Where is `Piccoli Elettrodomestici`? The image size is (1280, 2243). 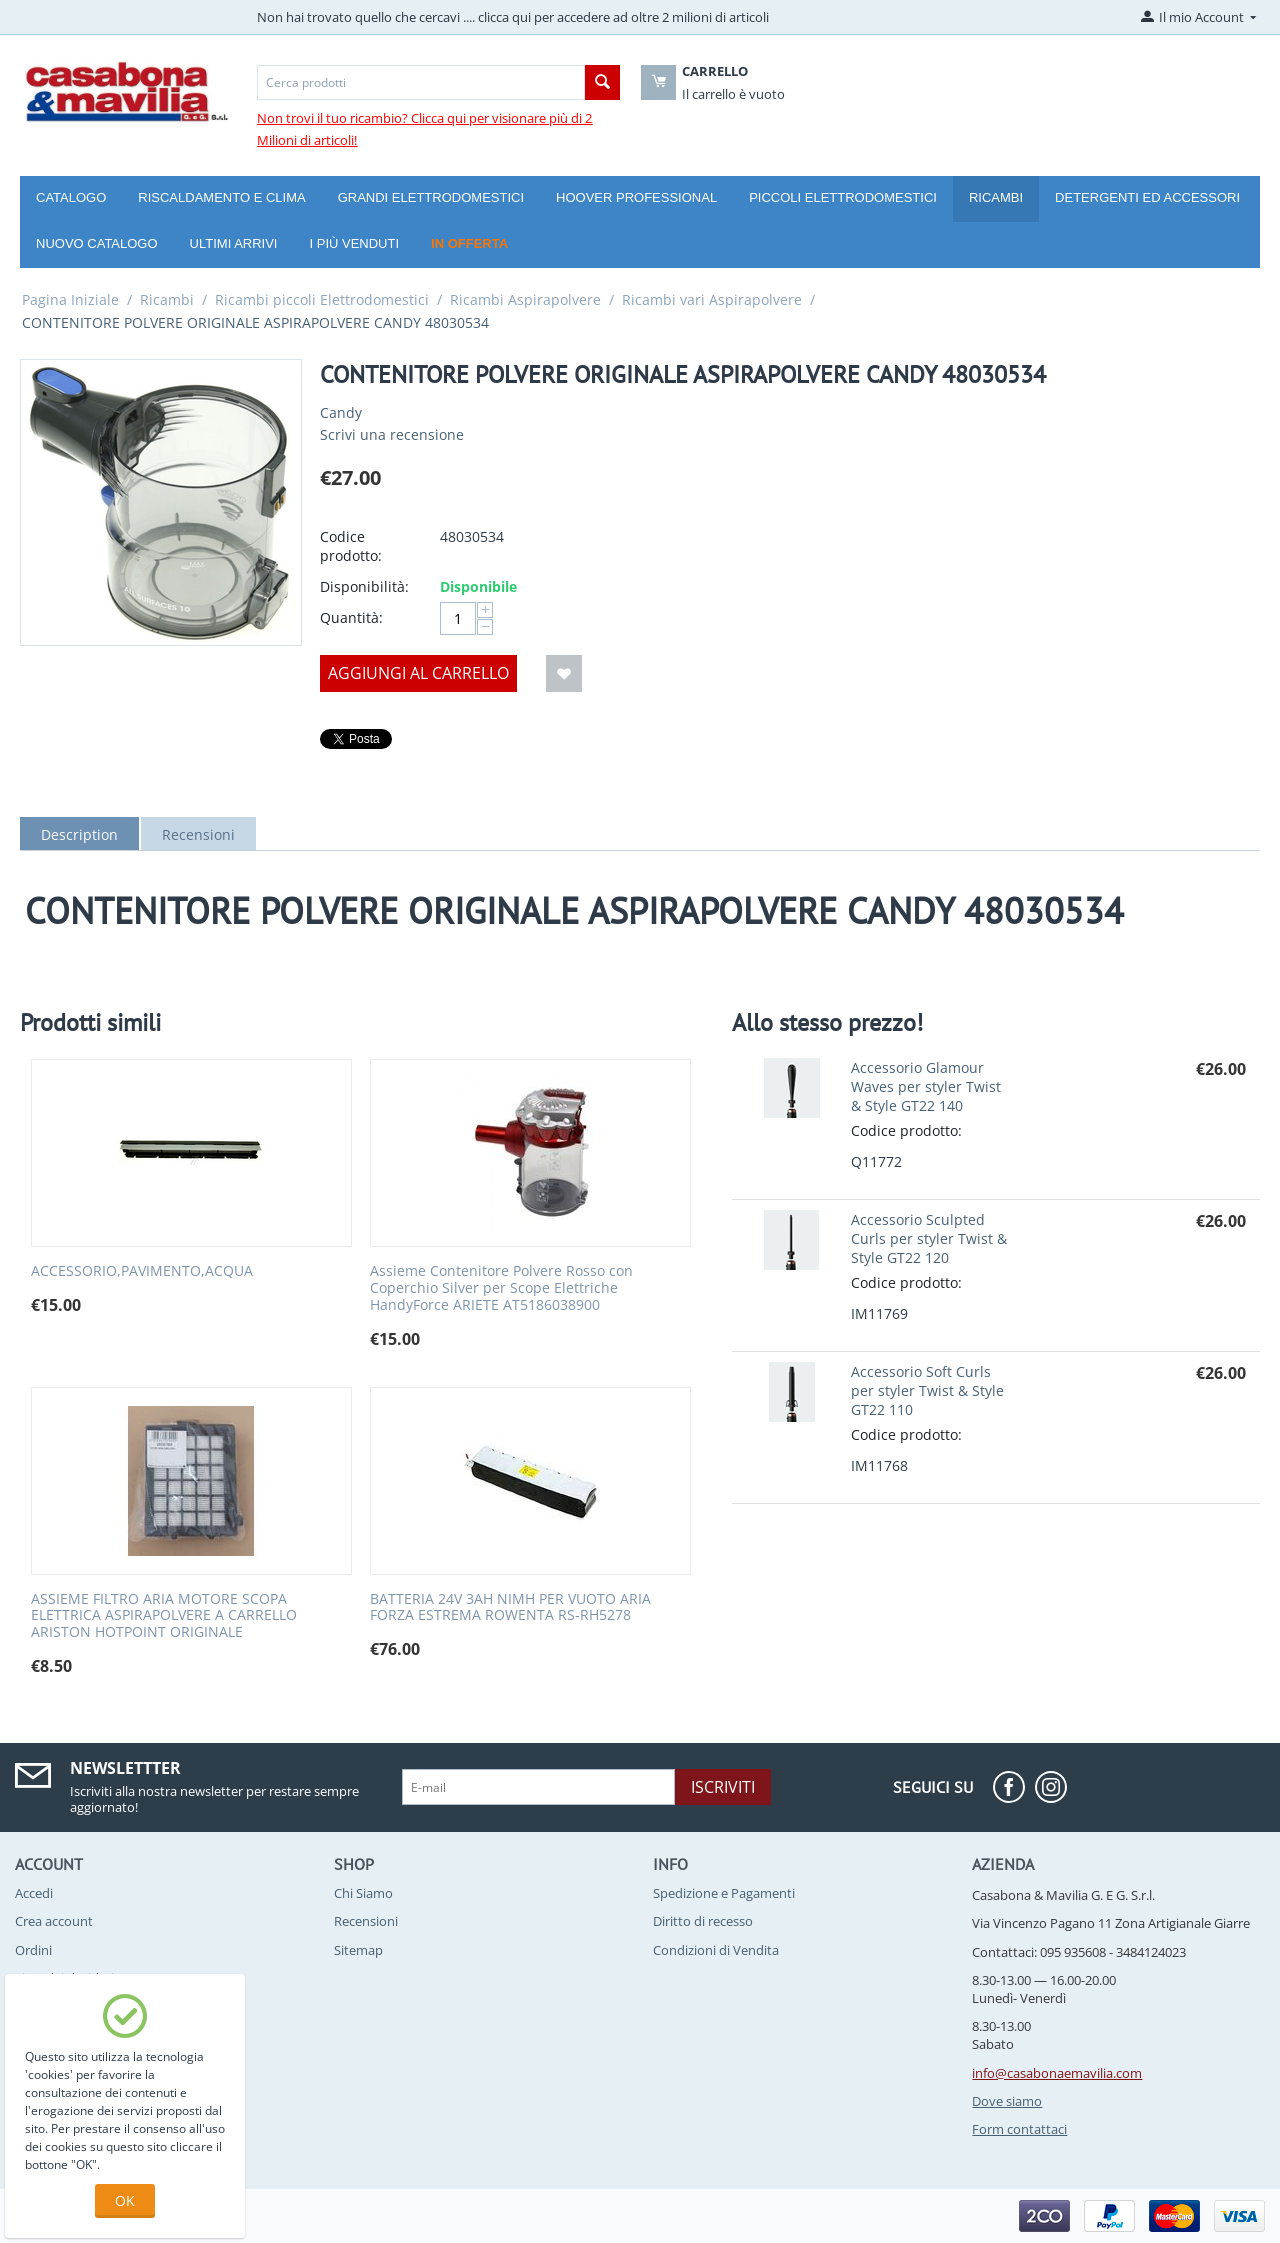 Piccoli Elettrodomestici is located at coordinates (843, 197).